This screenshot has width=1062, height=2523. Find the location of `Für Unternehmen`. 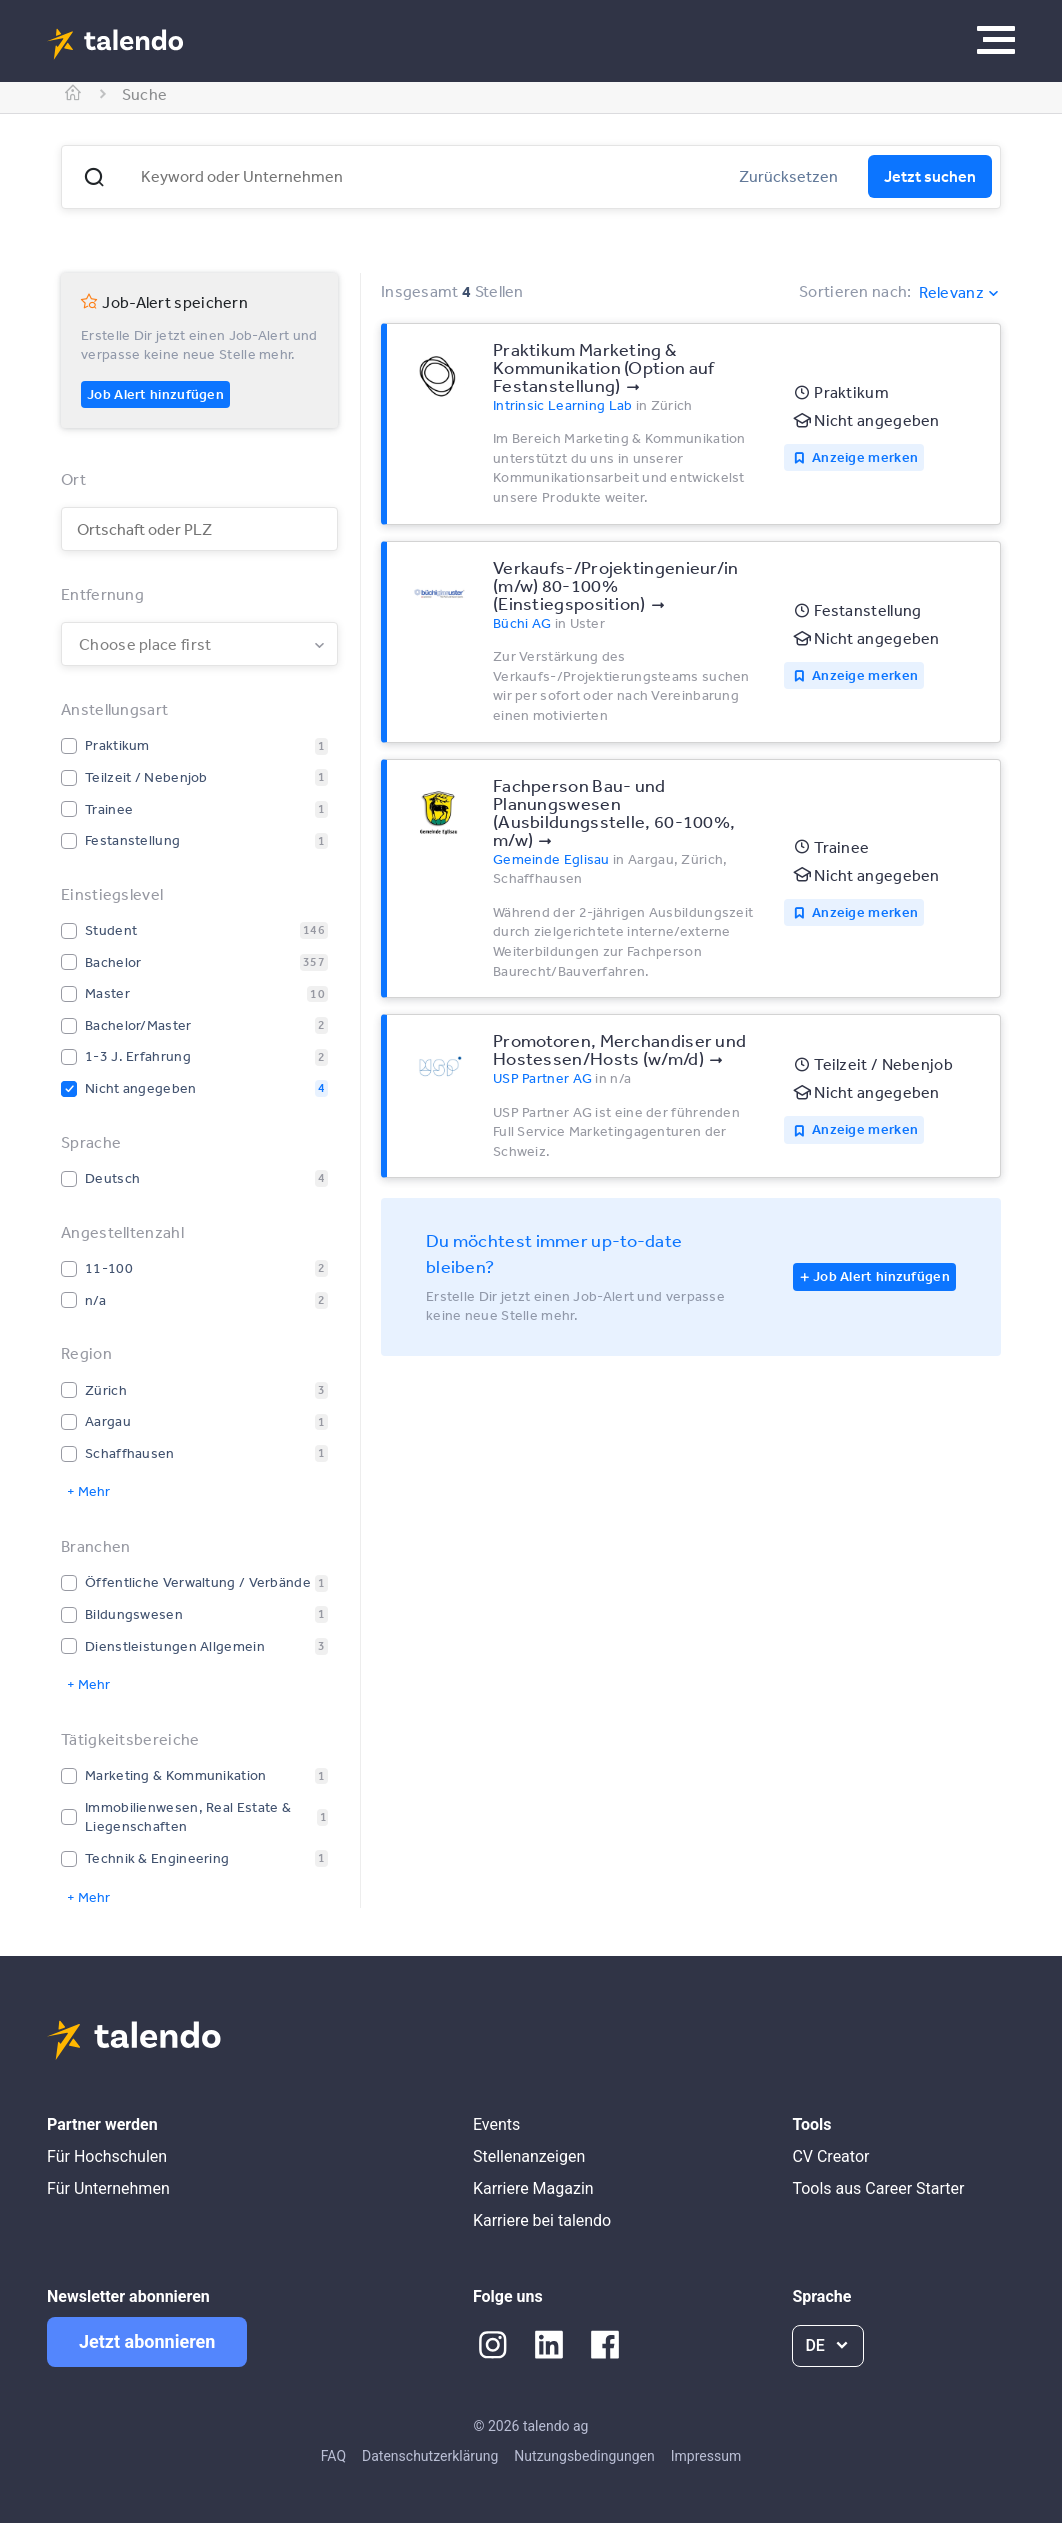

Für Unternehmen is located at coordinates (108, 2188).